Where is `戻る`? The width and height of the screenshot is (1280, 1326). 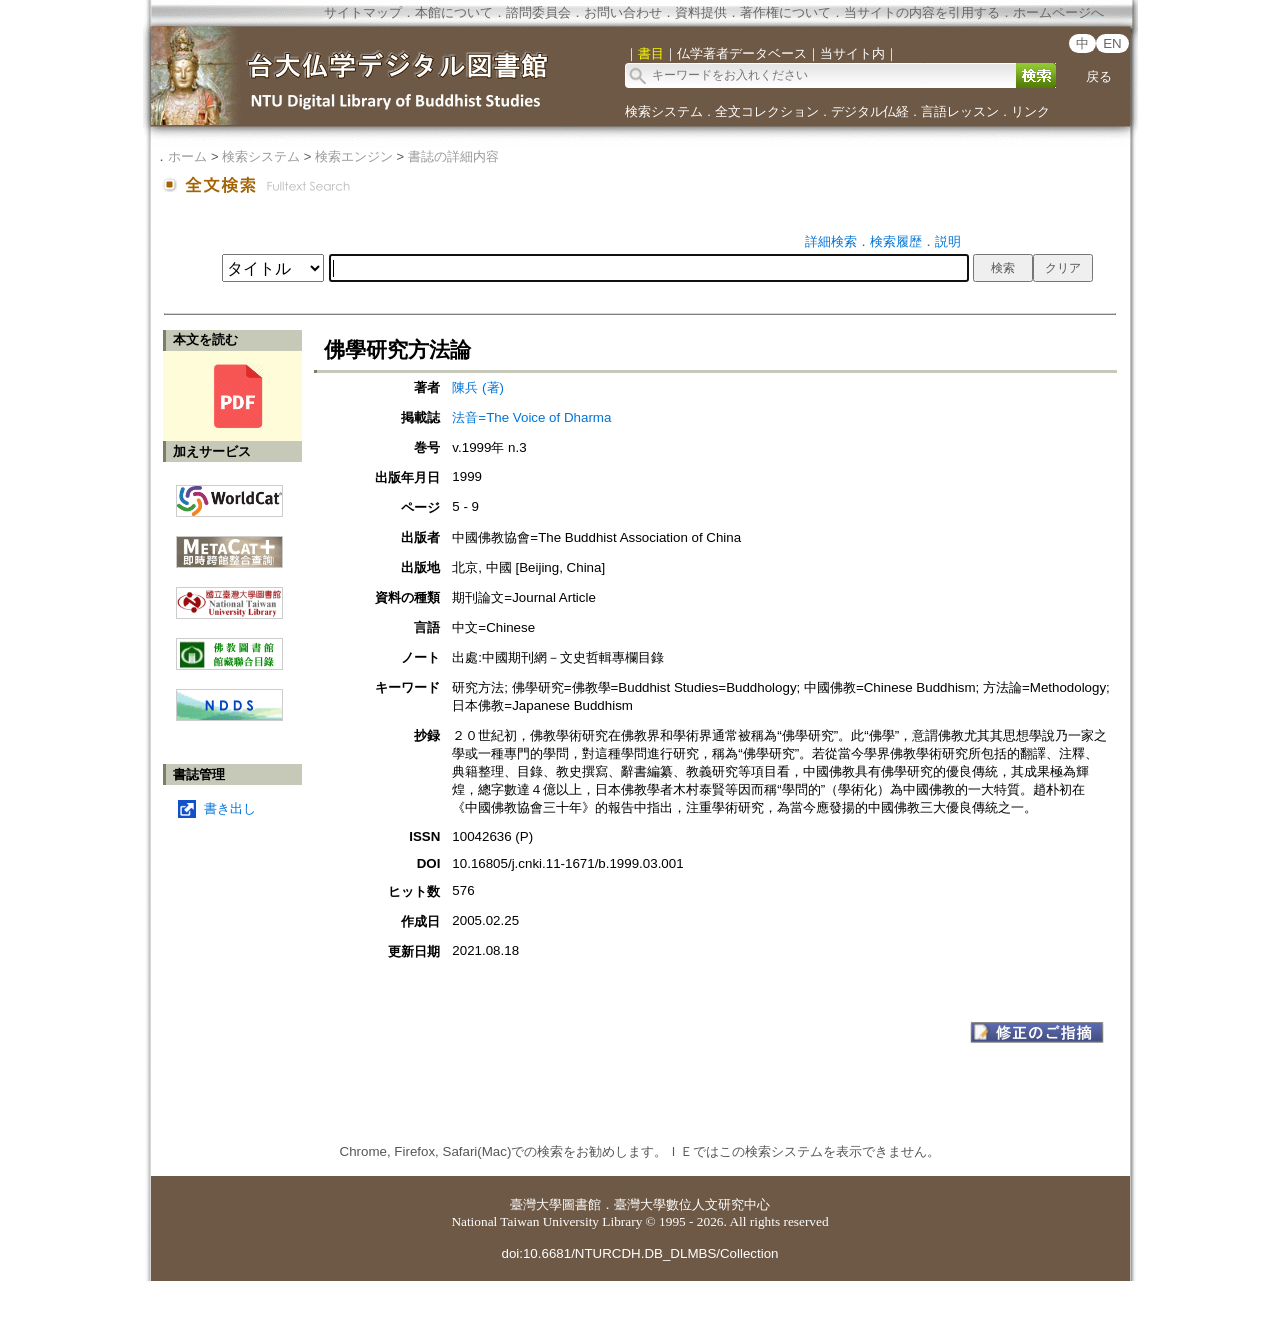 戻る is located at coordinates (1099, 76).